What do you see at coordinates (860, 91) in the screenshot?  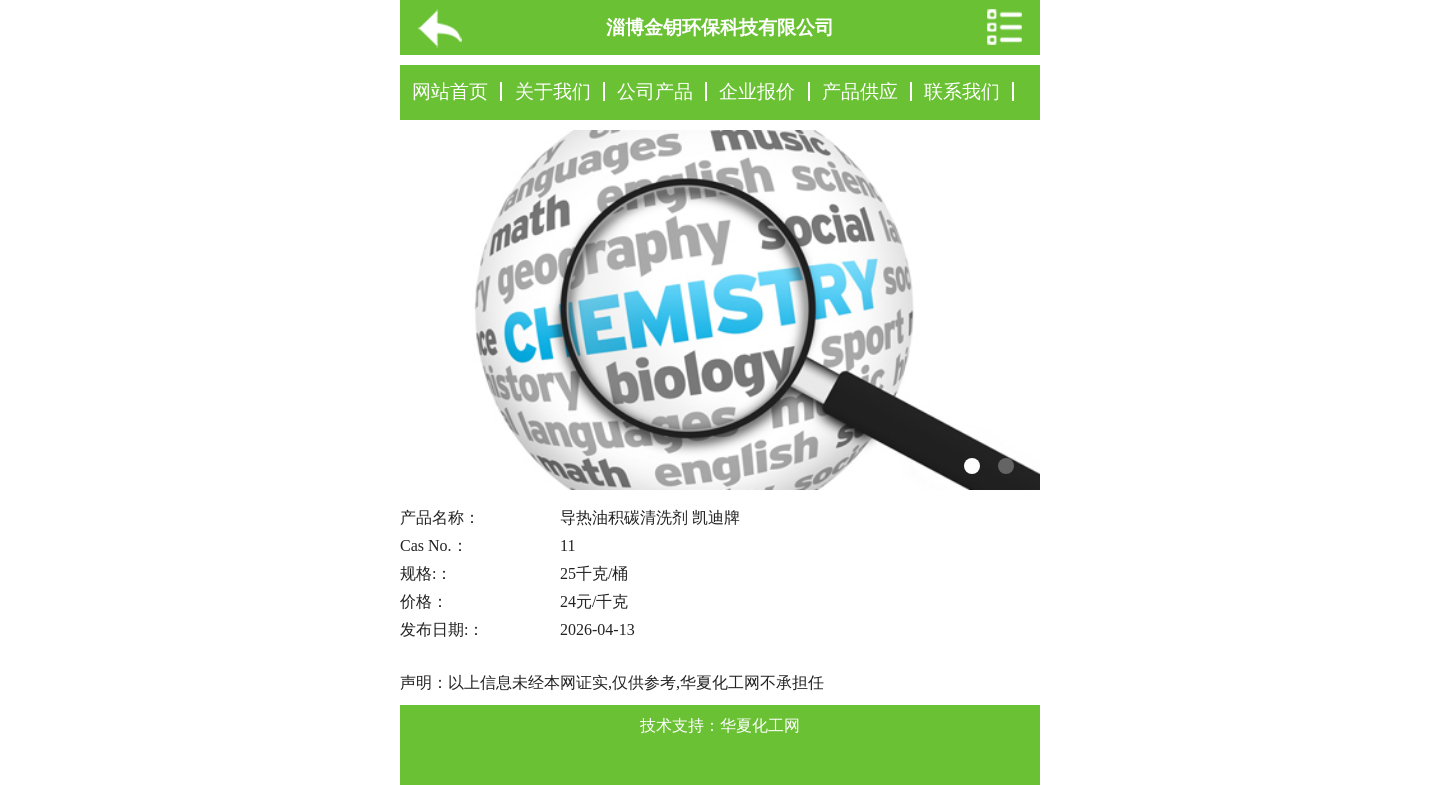 I see `产品供应` at bounding box center [860, 91].